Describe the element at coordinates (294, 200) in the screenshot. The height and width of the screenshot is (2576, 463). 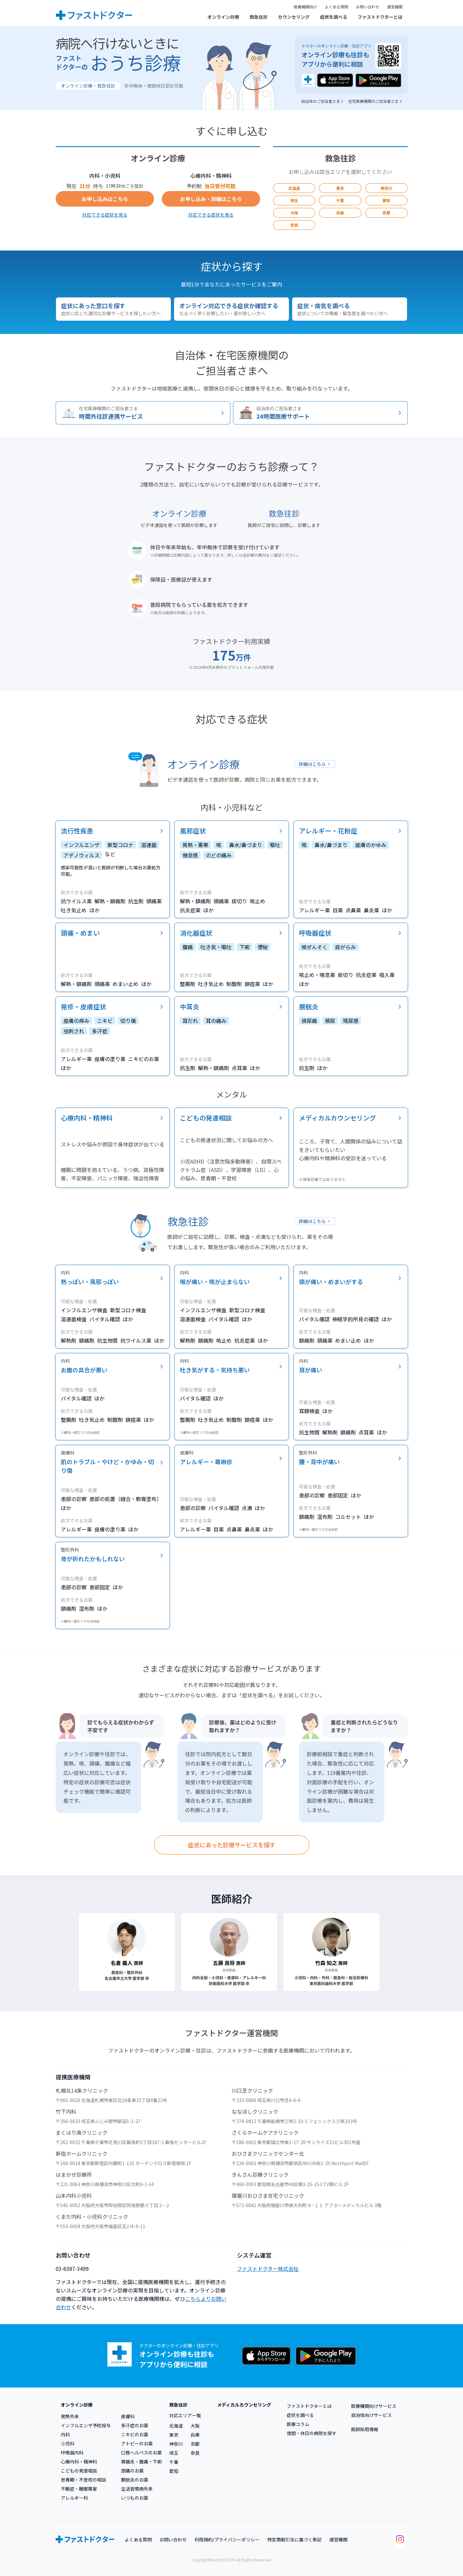
I see `埼玉` at that location.